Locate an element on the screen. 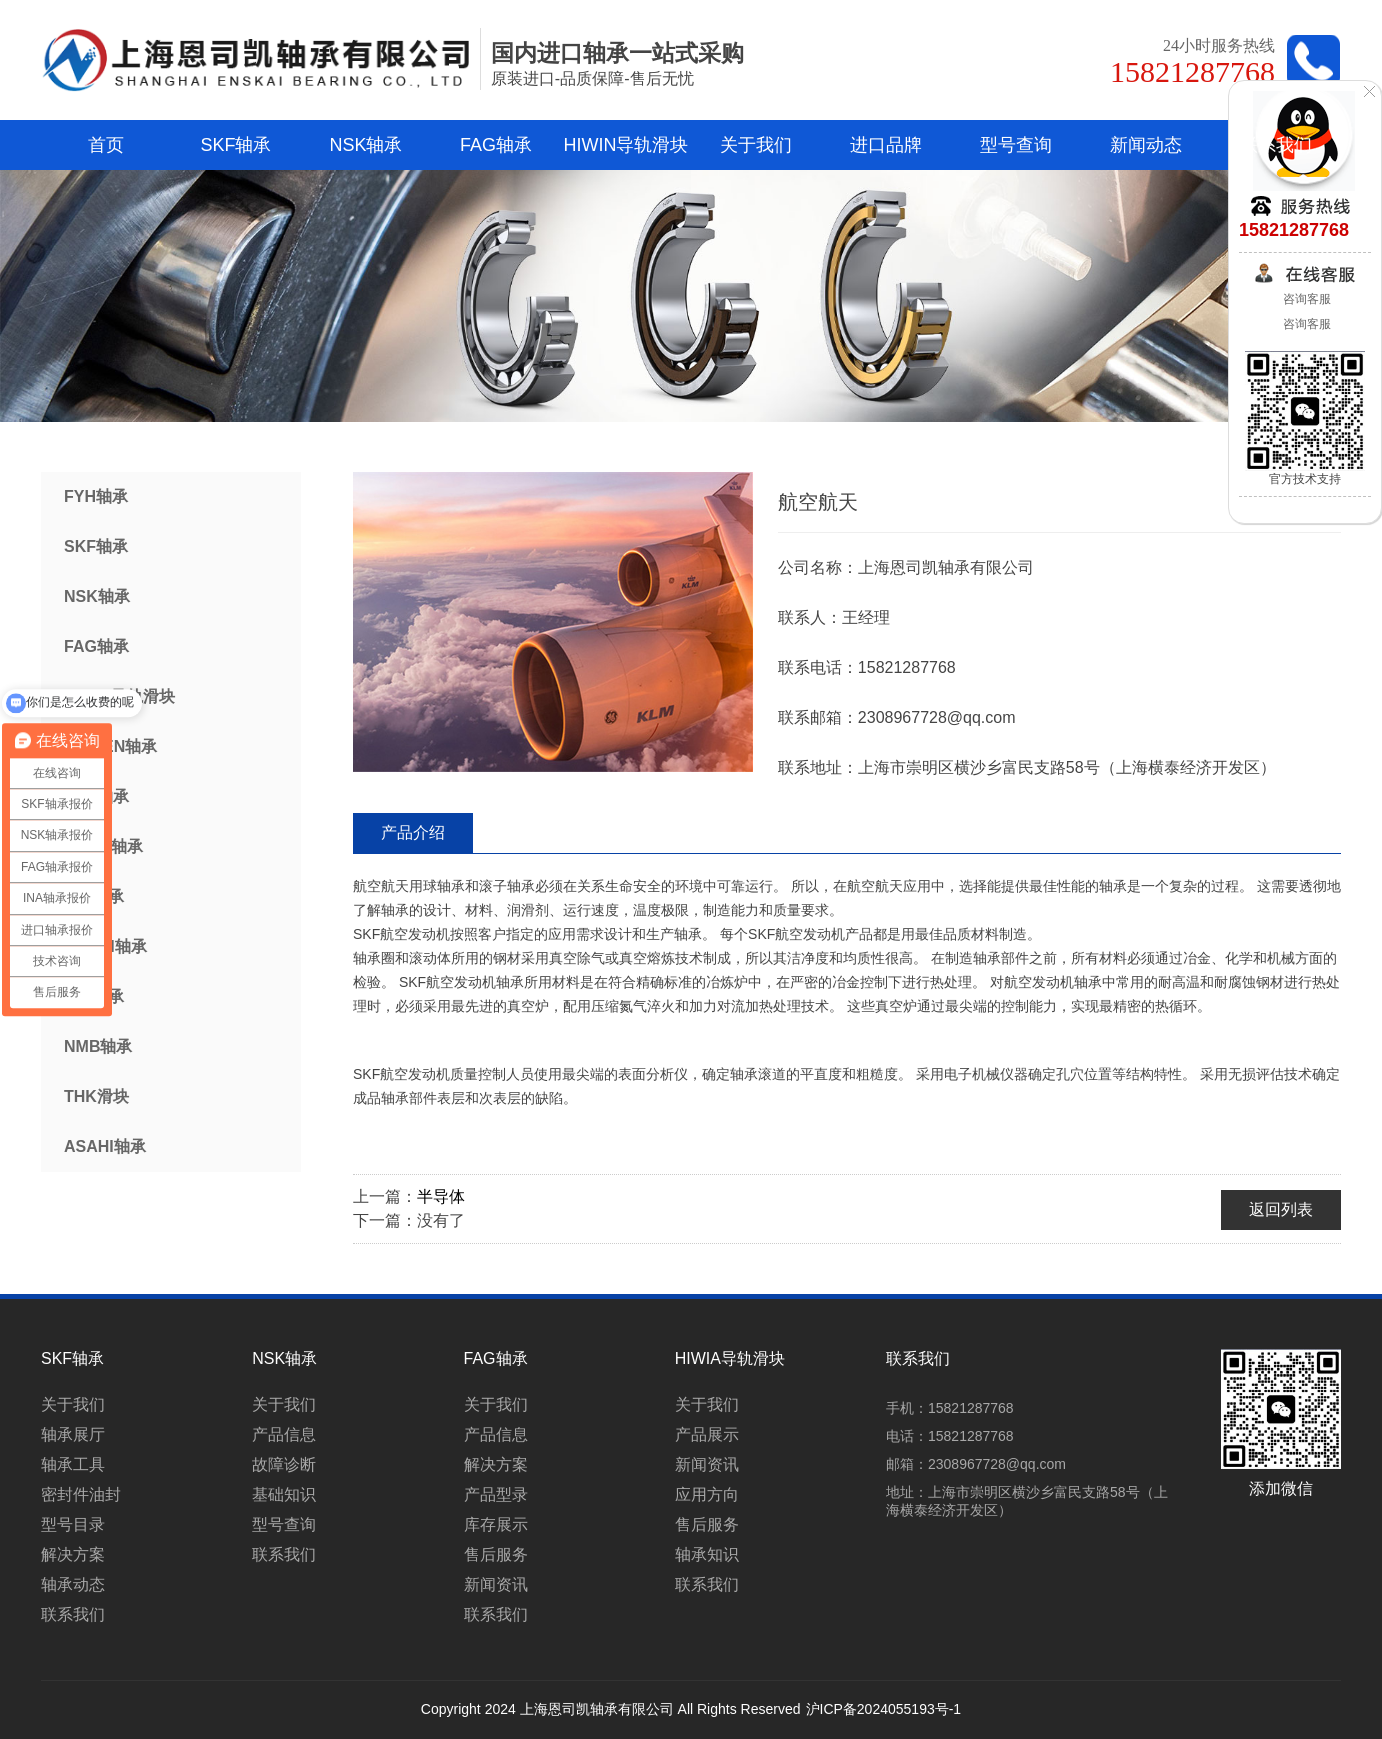 Image resolution: width=1382 pixels, height=1739 pixels. 沪ICP备2024055193号-1 is located at coordinates (884, 1709).